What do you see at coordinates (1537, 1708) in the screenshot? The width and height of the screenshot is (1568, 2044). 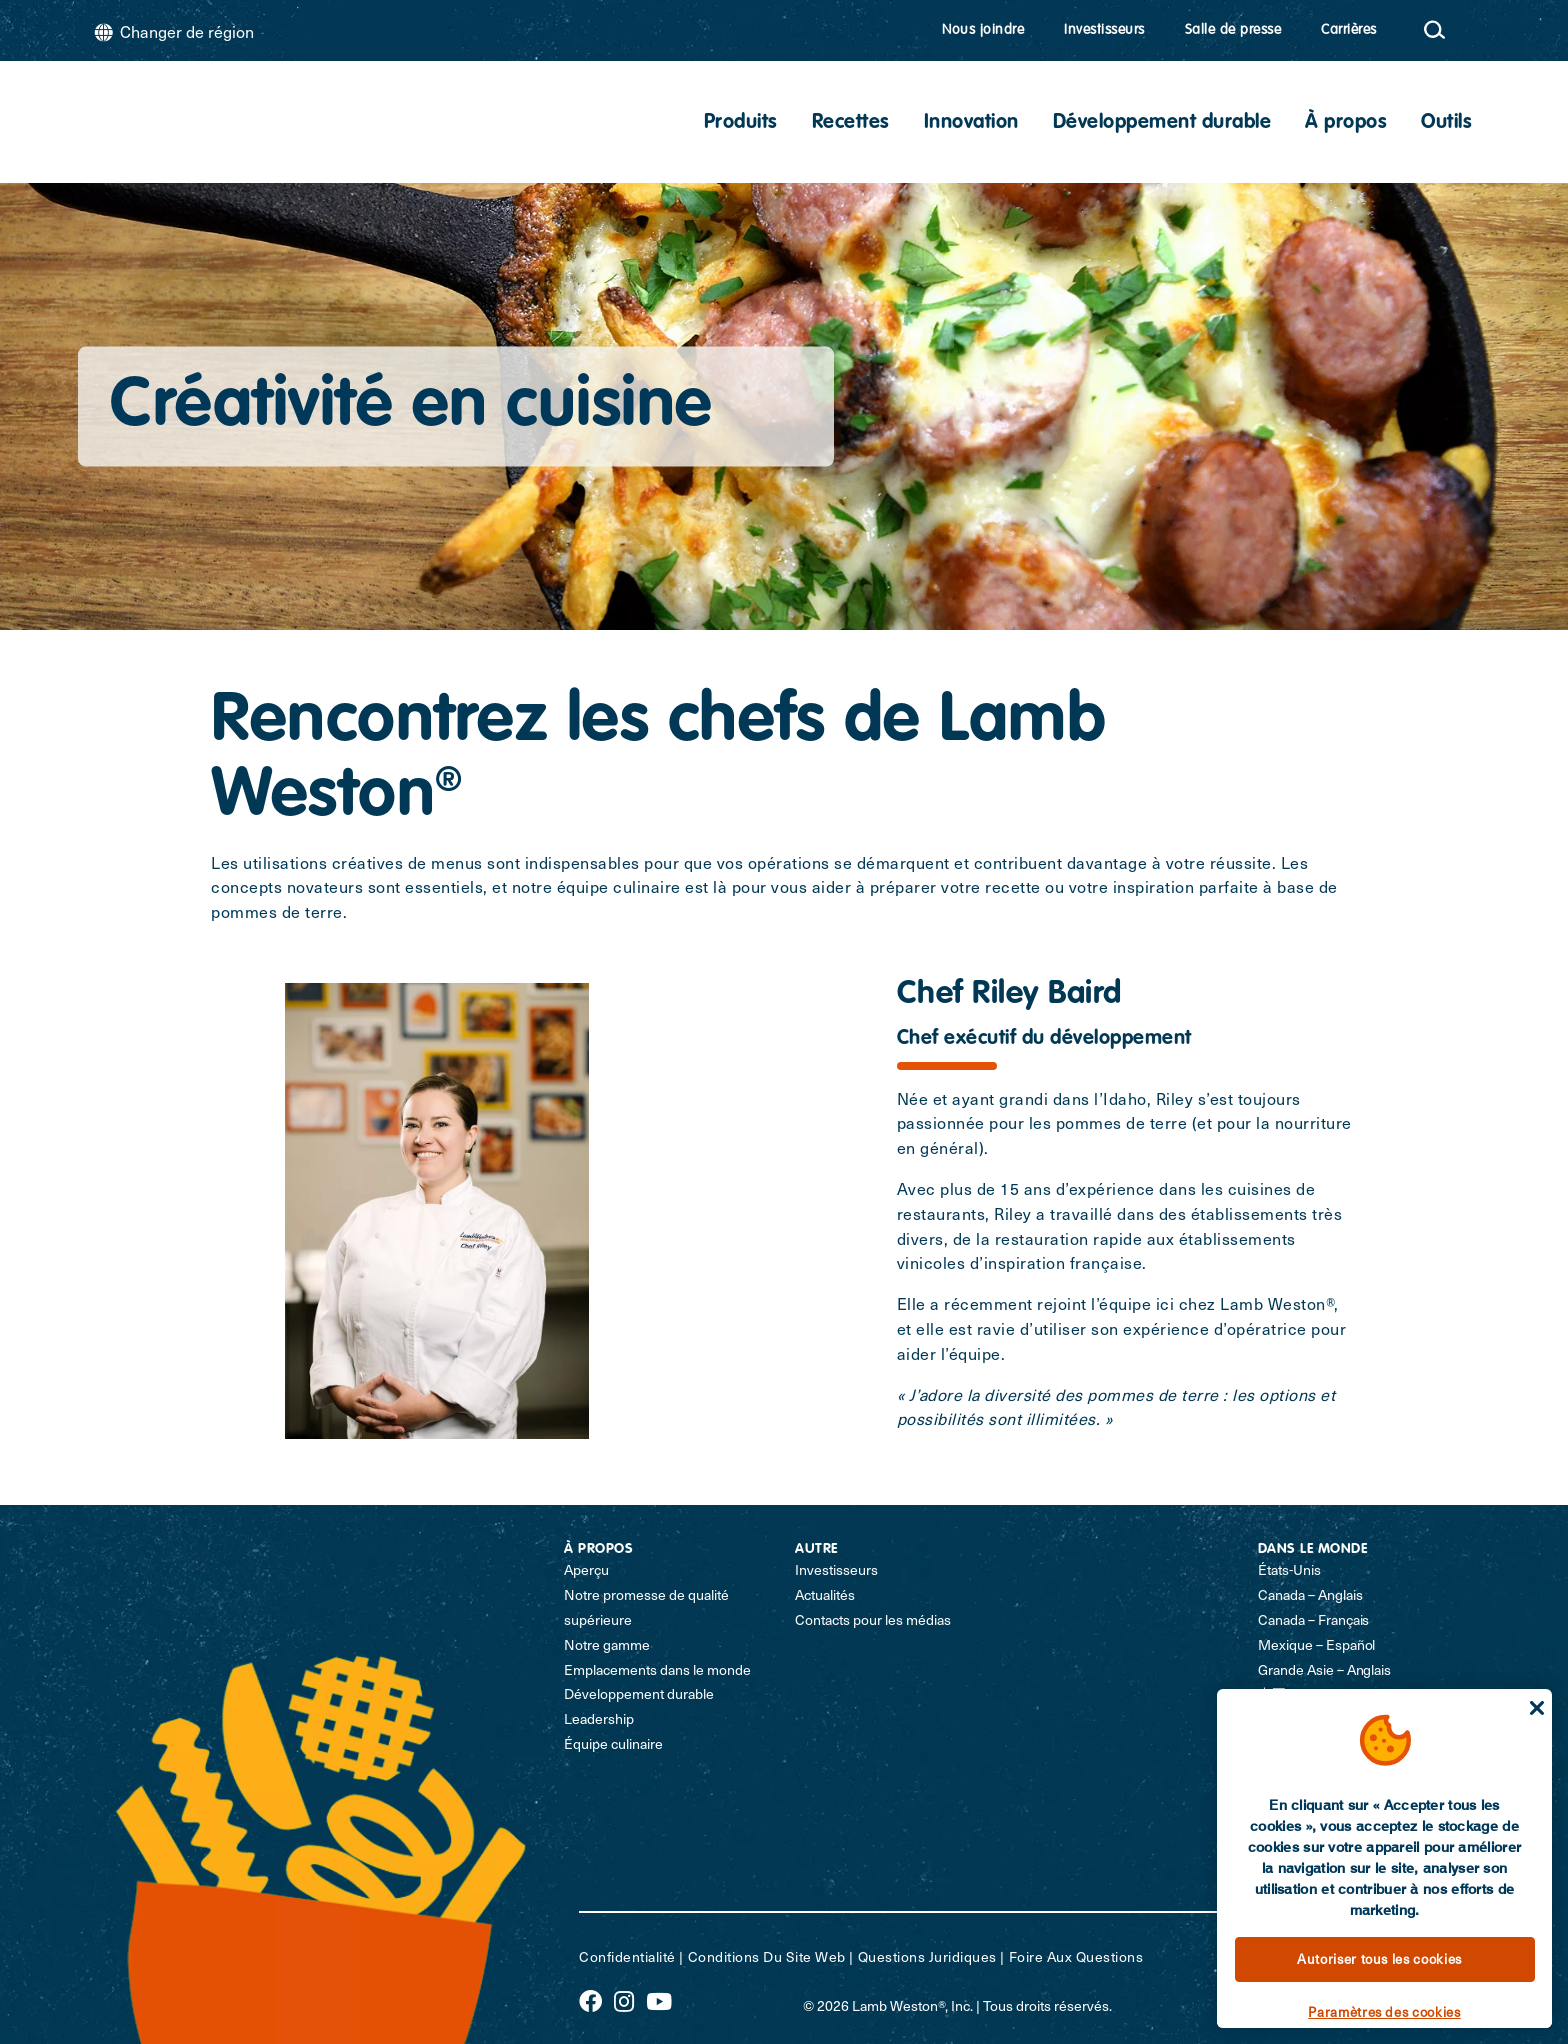 I see `[Fermer]` at bounding box center [1537, 1708].